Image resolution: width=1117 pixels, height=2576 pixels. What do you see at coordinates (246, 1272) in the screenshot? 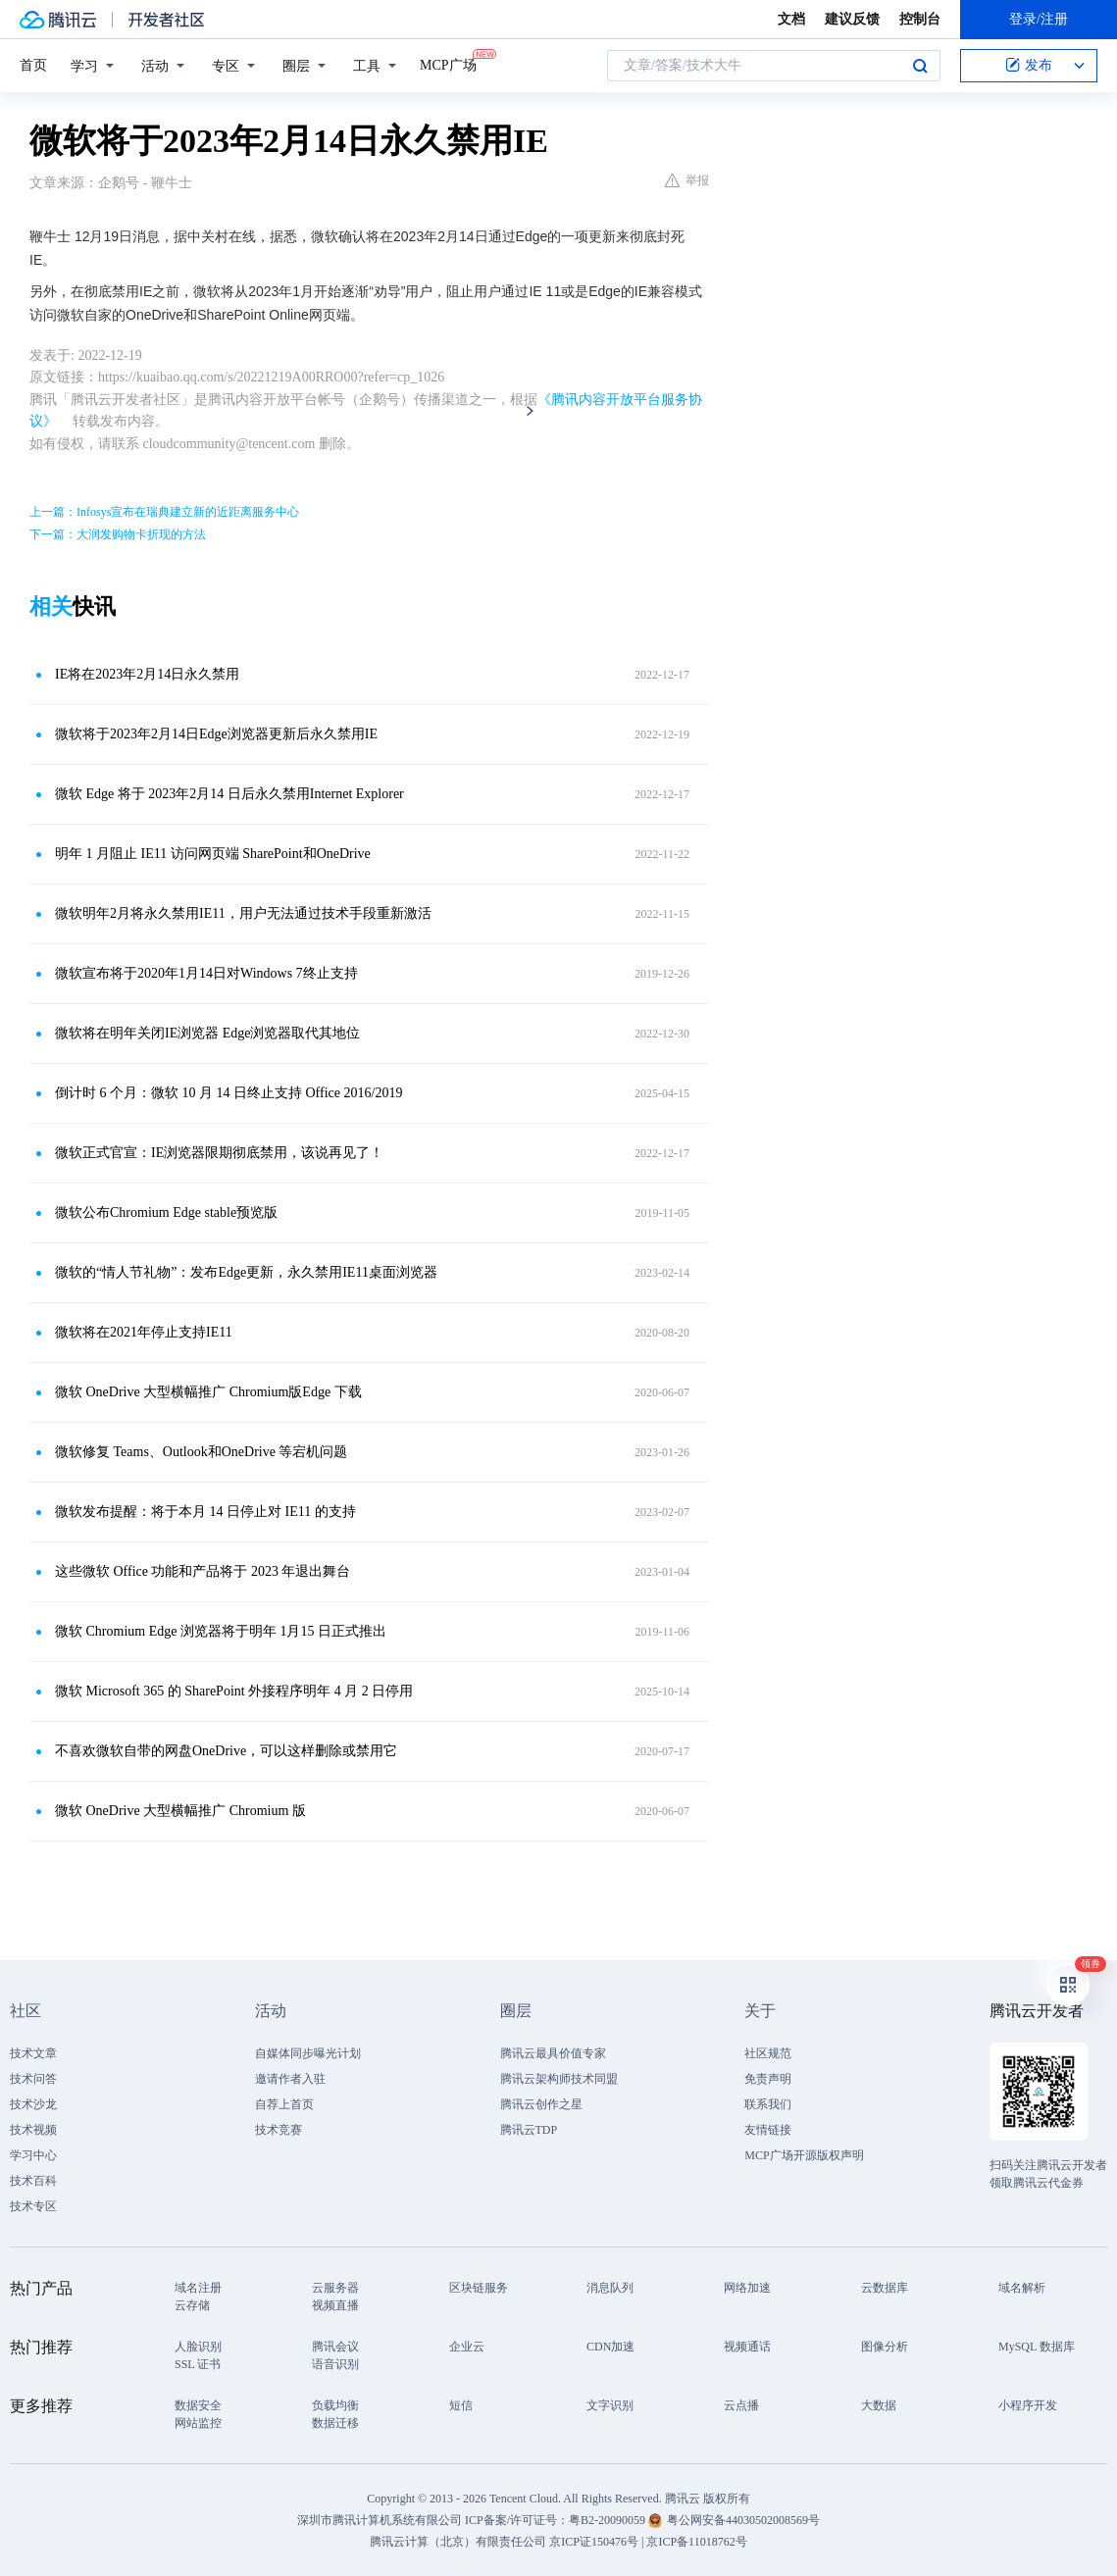
I see `微软的“情人节礼物”：发布Edge更新，永久禁用IE11桌面浏览器` at bounding box center [246, 1272].